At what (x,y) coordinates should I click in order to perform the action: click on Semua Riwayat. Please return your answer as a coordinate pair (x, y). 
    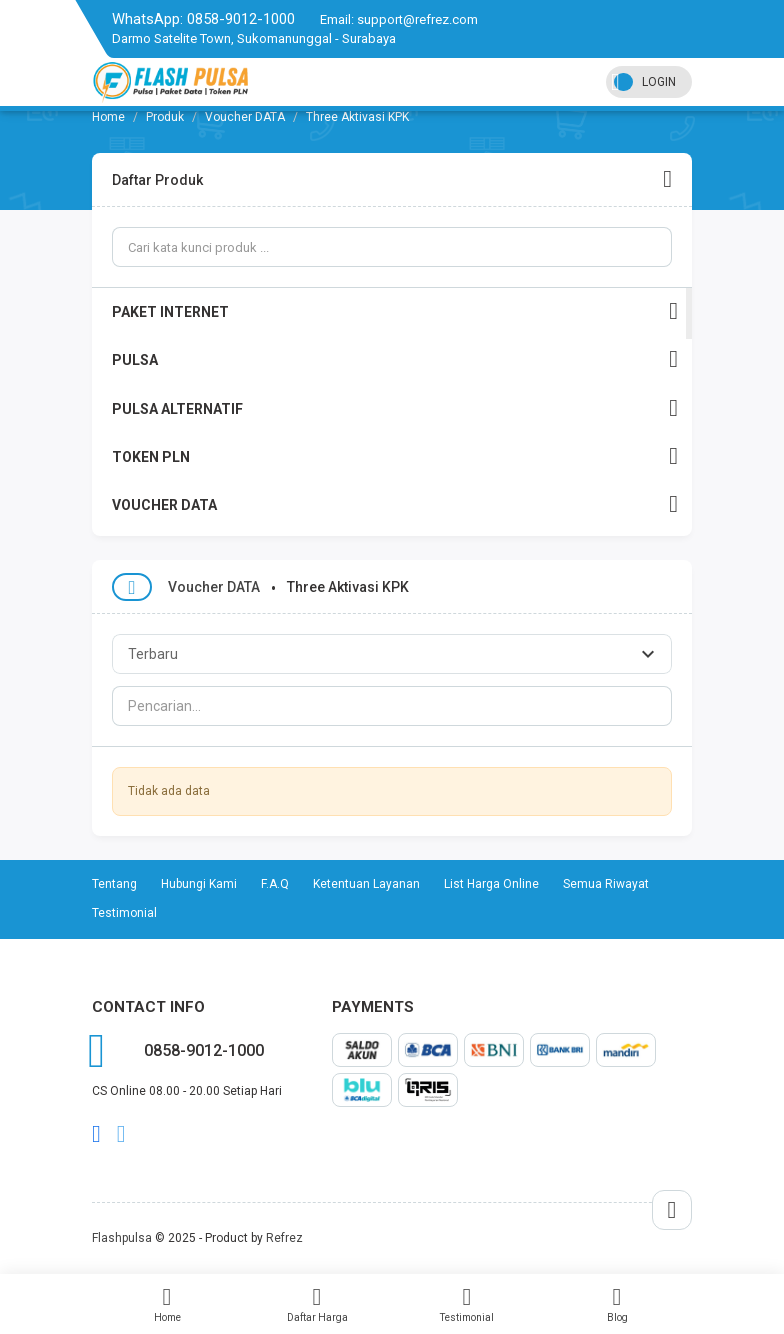
    Looking at the image, I should click on (606, 884).